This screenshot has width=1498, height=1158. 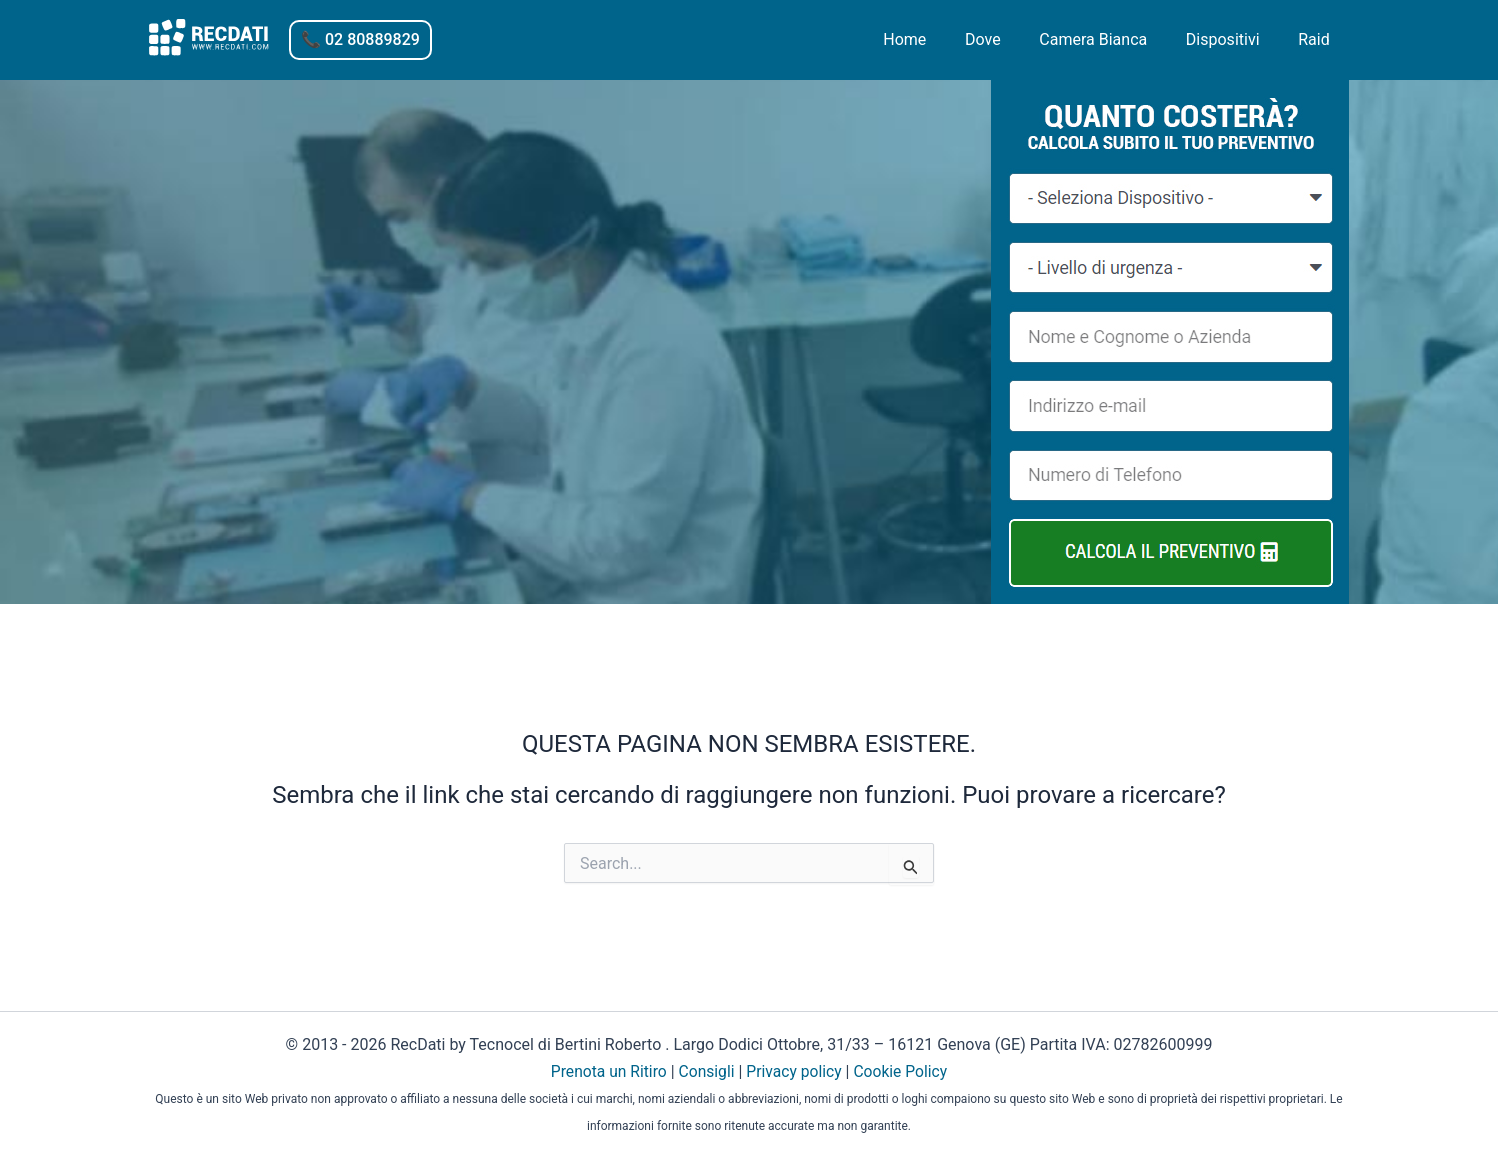 What do you see at coordinates (1233, 39) in the screenshot?
I see `Dispositivi` at bounding box center [1233, 39].